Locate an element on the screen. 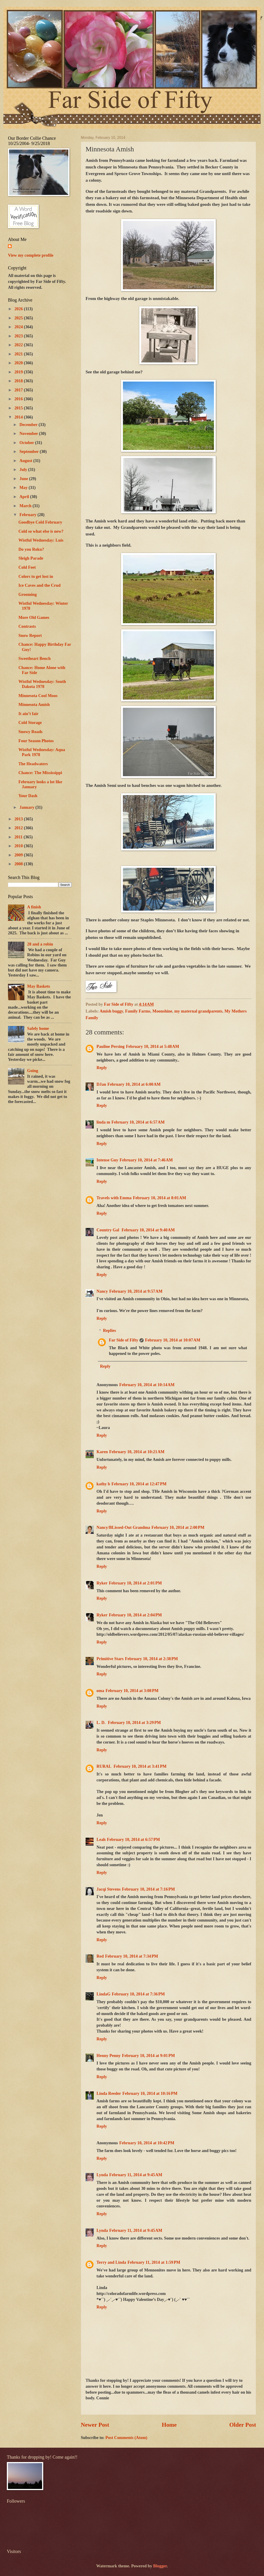 The height and width of the screenshot is (2576, 264). September is located at coordinates (30, 451).